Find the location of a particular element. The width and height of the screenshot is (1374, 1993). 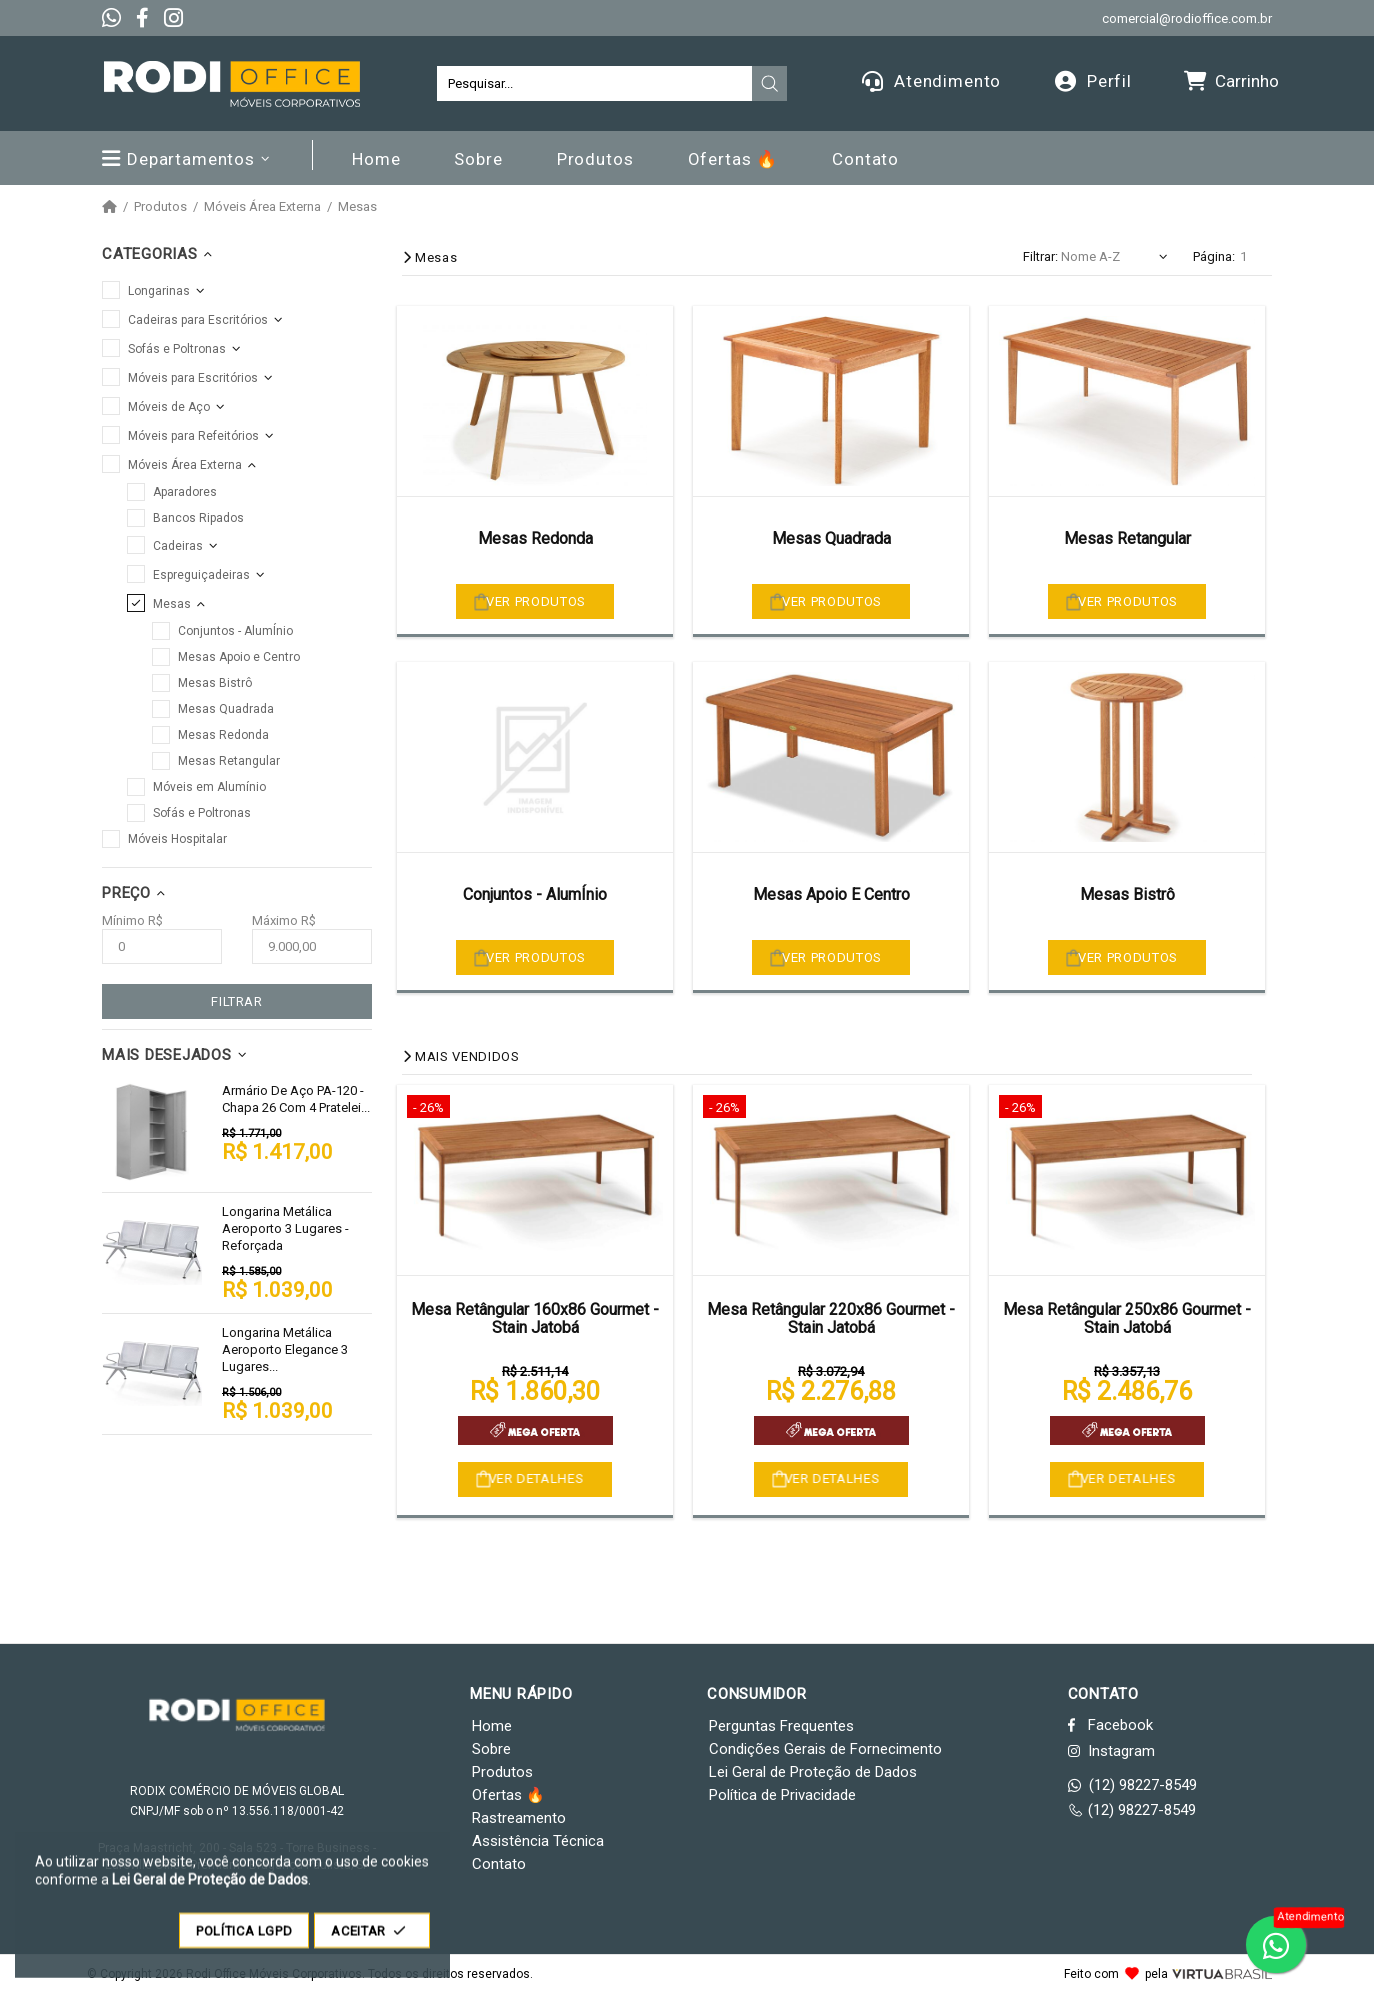

[presentation] is located at coordinates (770, 84).